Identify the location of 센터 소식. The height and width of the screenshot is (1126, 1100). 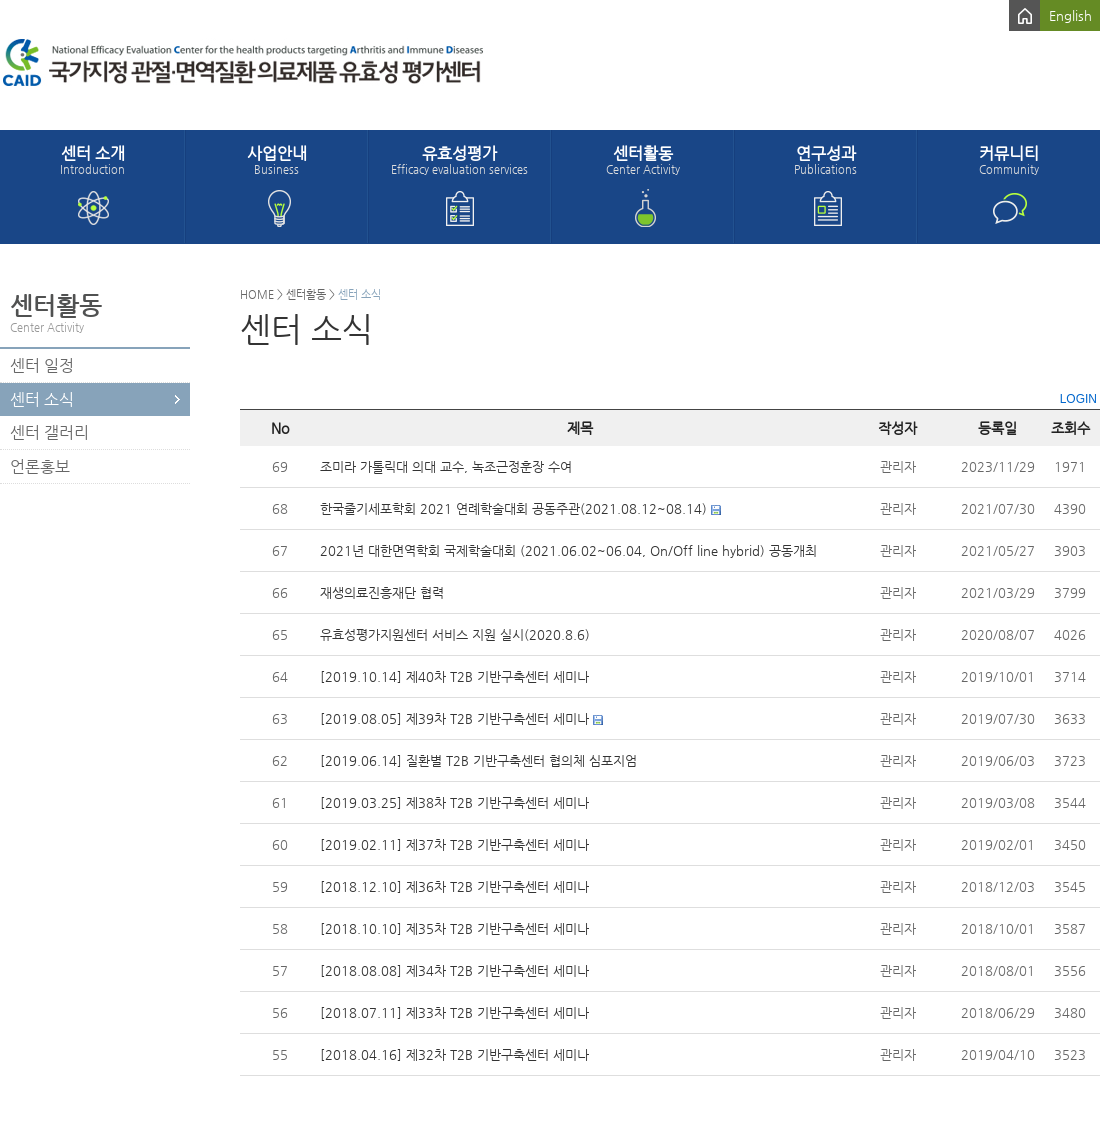
(42, 399).